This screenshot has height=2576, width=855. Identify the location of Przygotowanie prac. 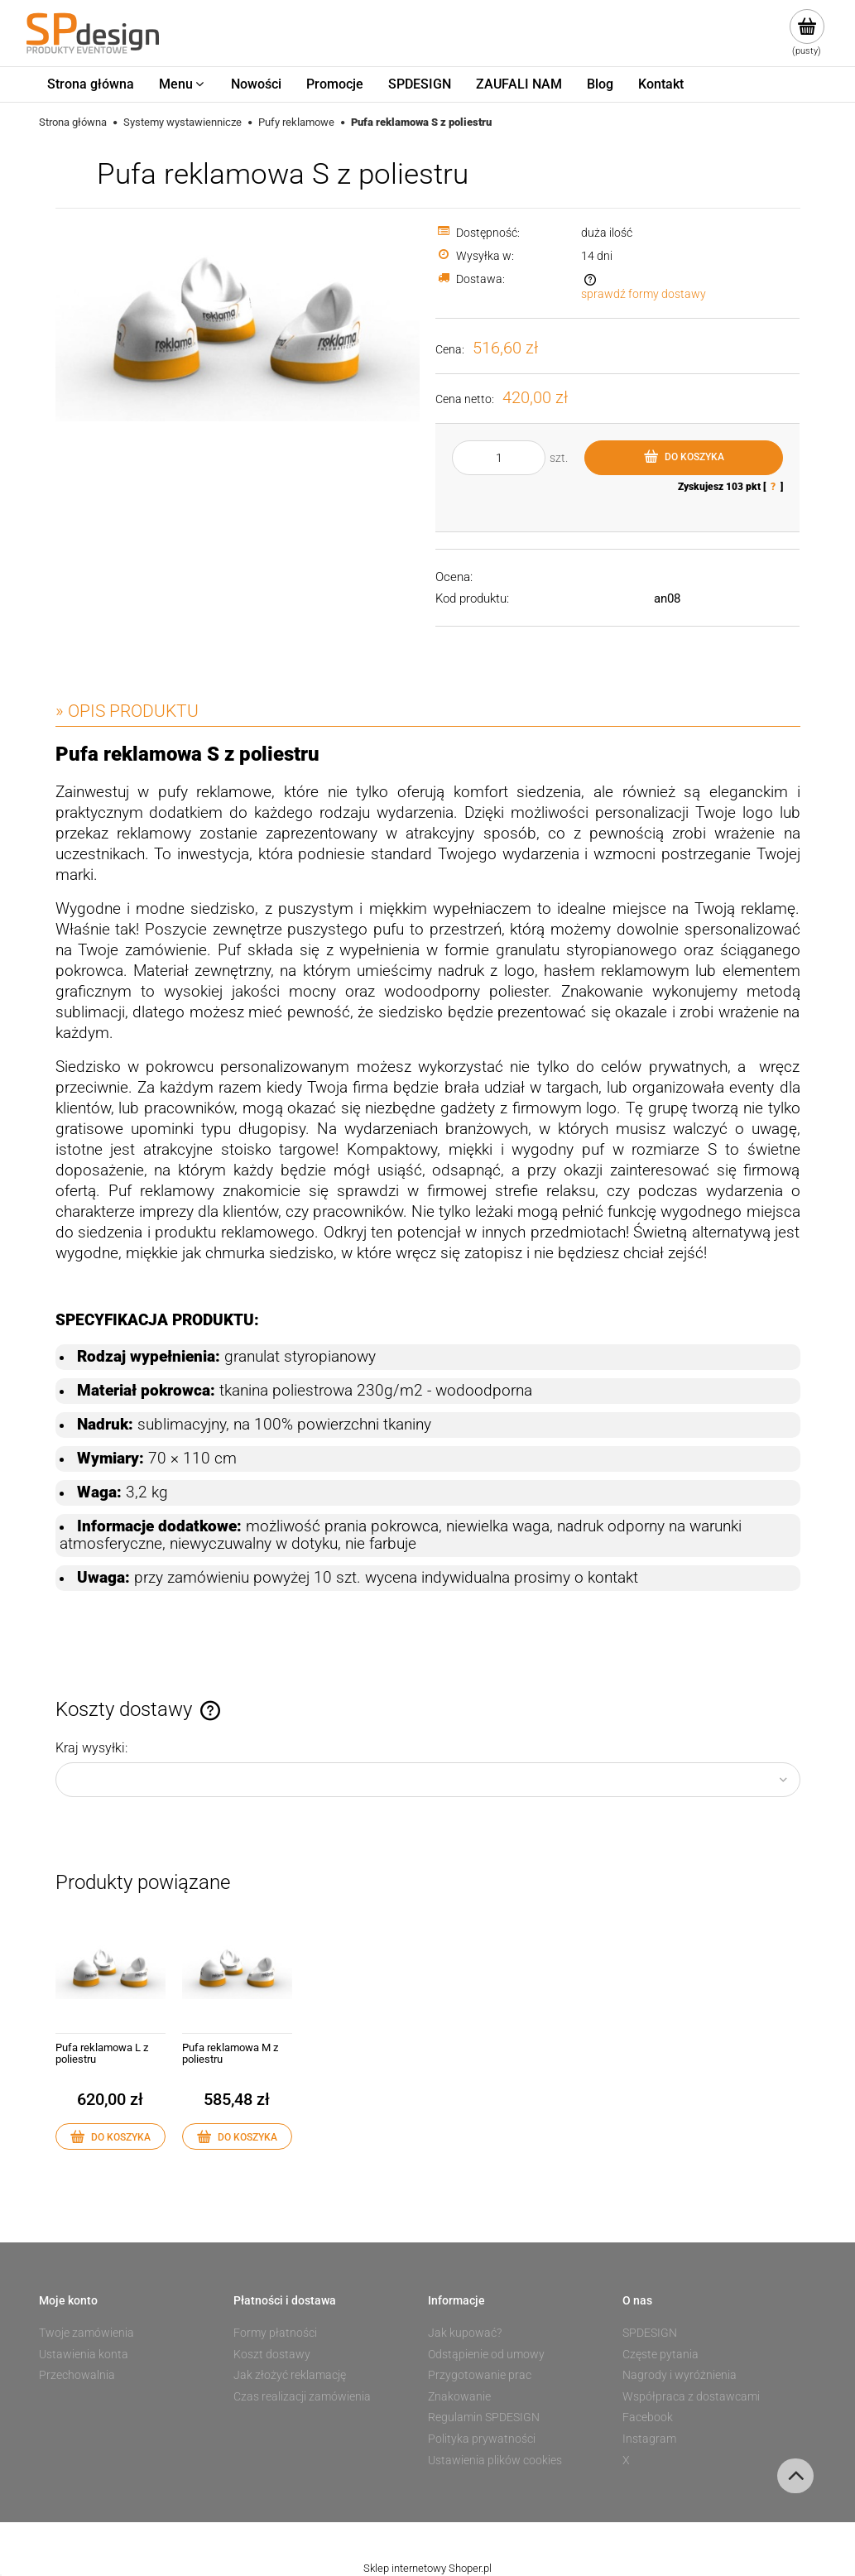
(479, 2374).